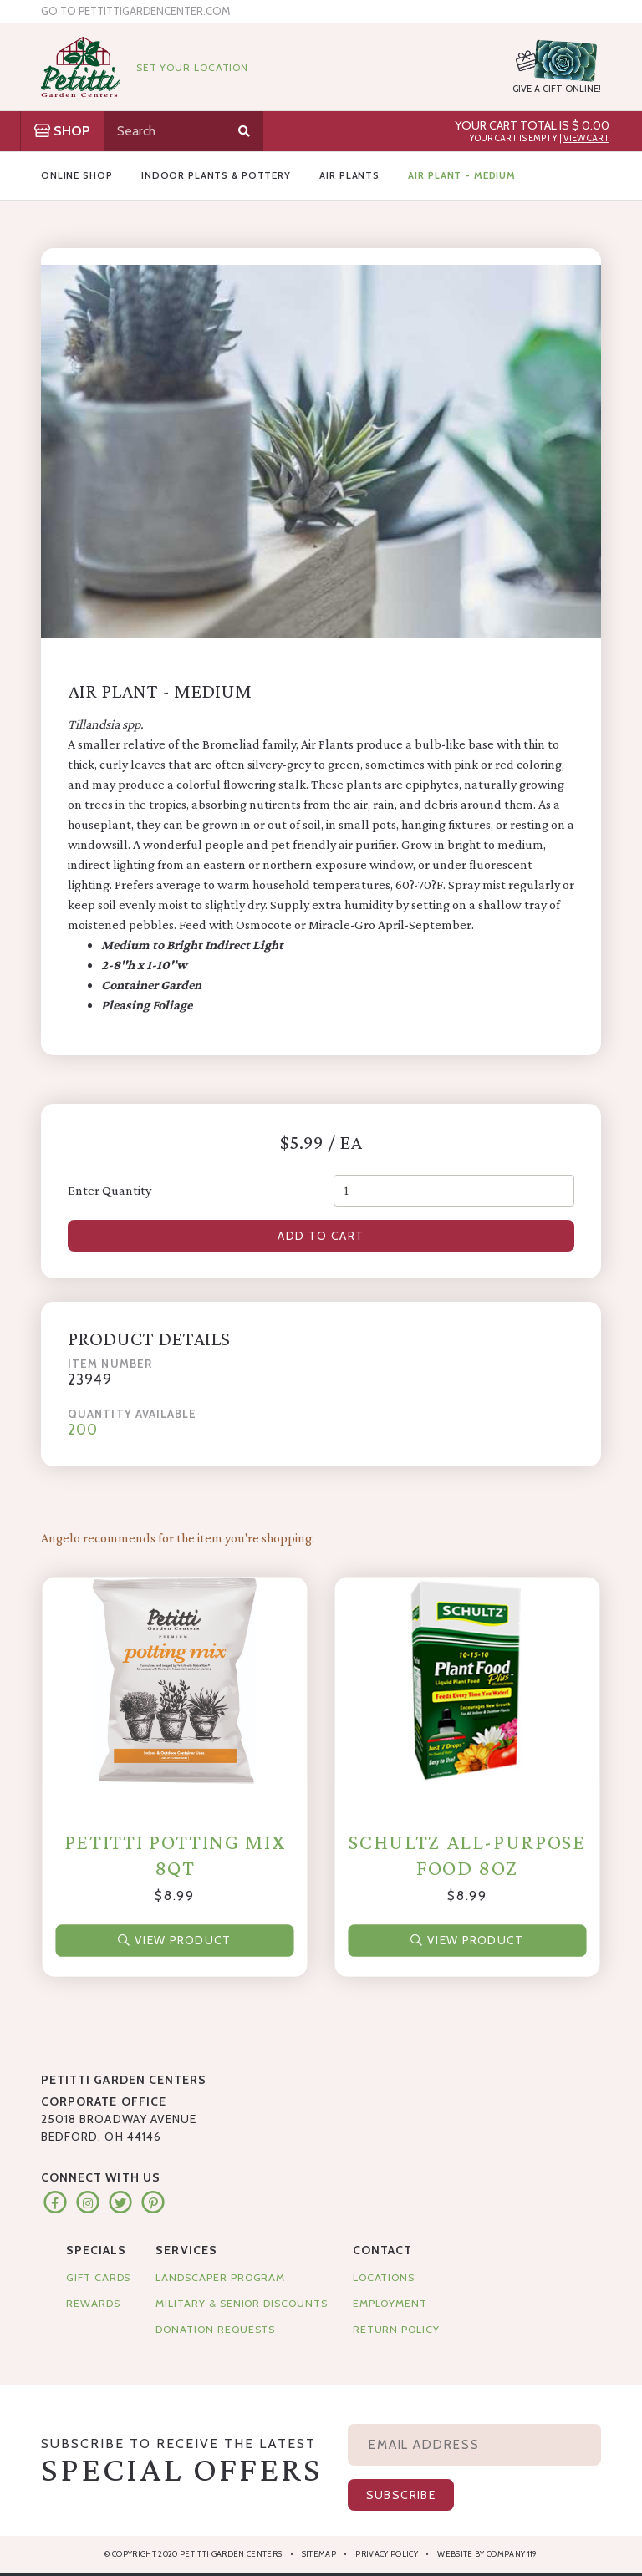  What do you see at coordinates (135, 11) in the screenshot?
I see `Go to pettittigardencenter.com` at bounding box center [135, 11].